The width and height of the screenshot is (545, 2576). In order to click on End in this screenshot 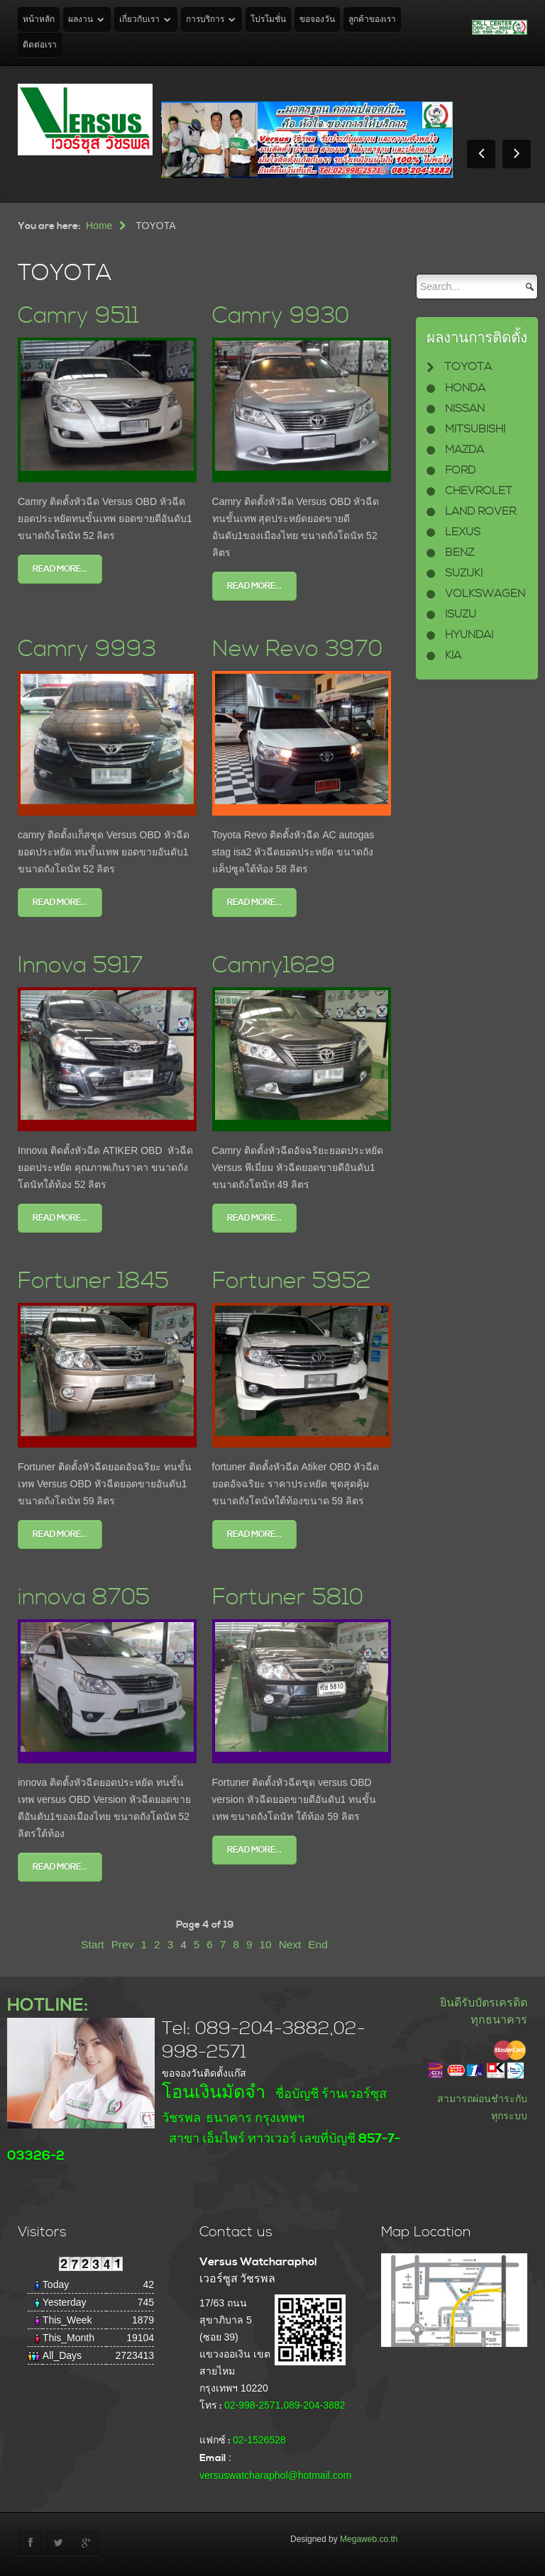, I will do `click(317, 1944)`.